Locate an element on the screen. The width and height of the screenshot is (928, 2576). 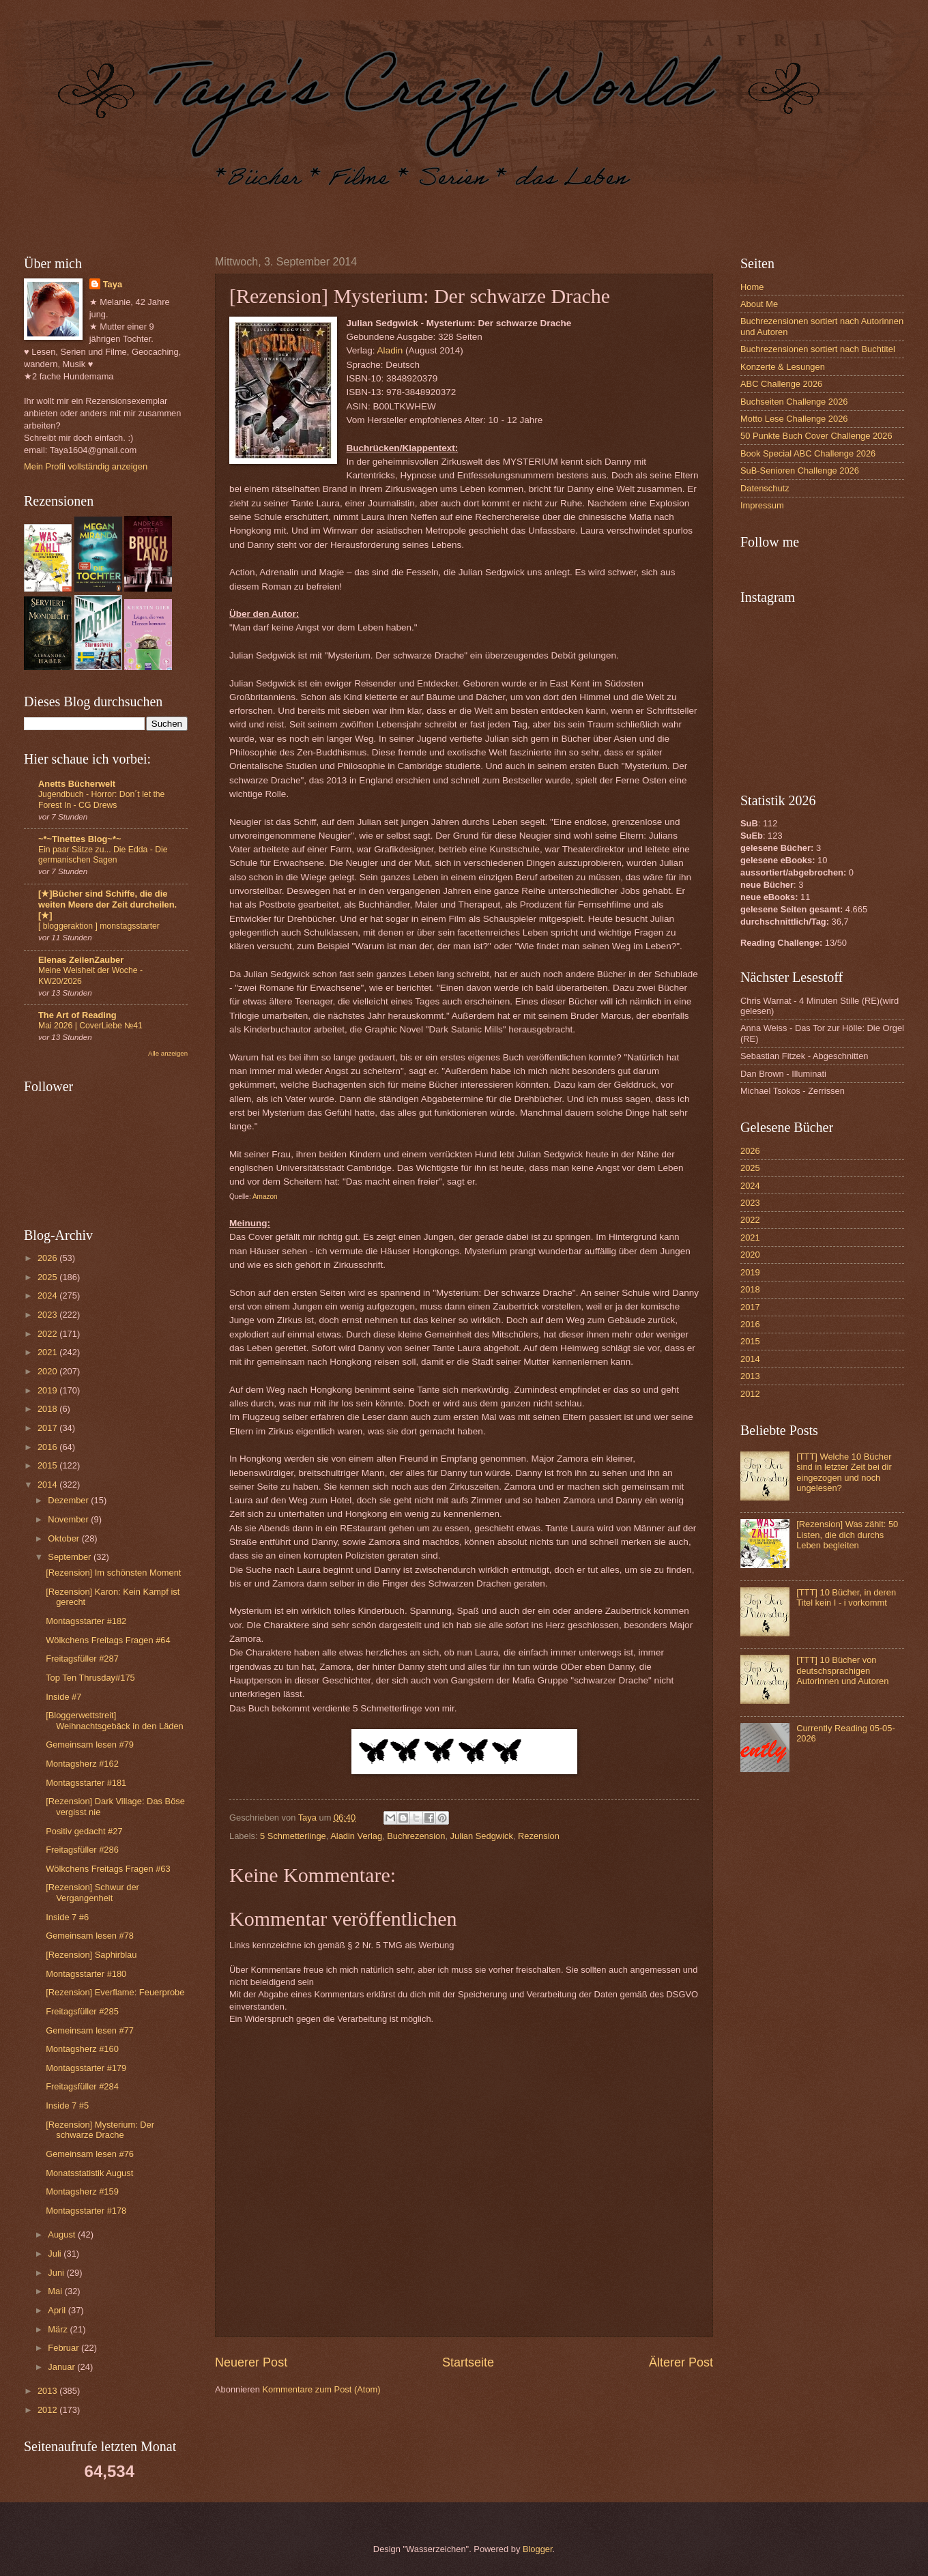
Buchseiten Challenge 2026 is located at coordinates (793, 401).